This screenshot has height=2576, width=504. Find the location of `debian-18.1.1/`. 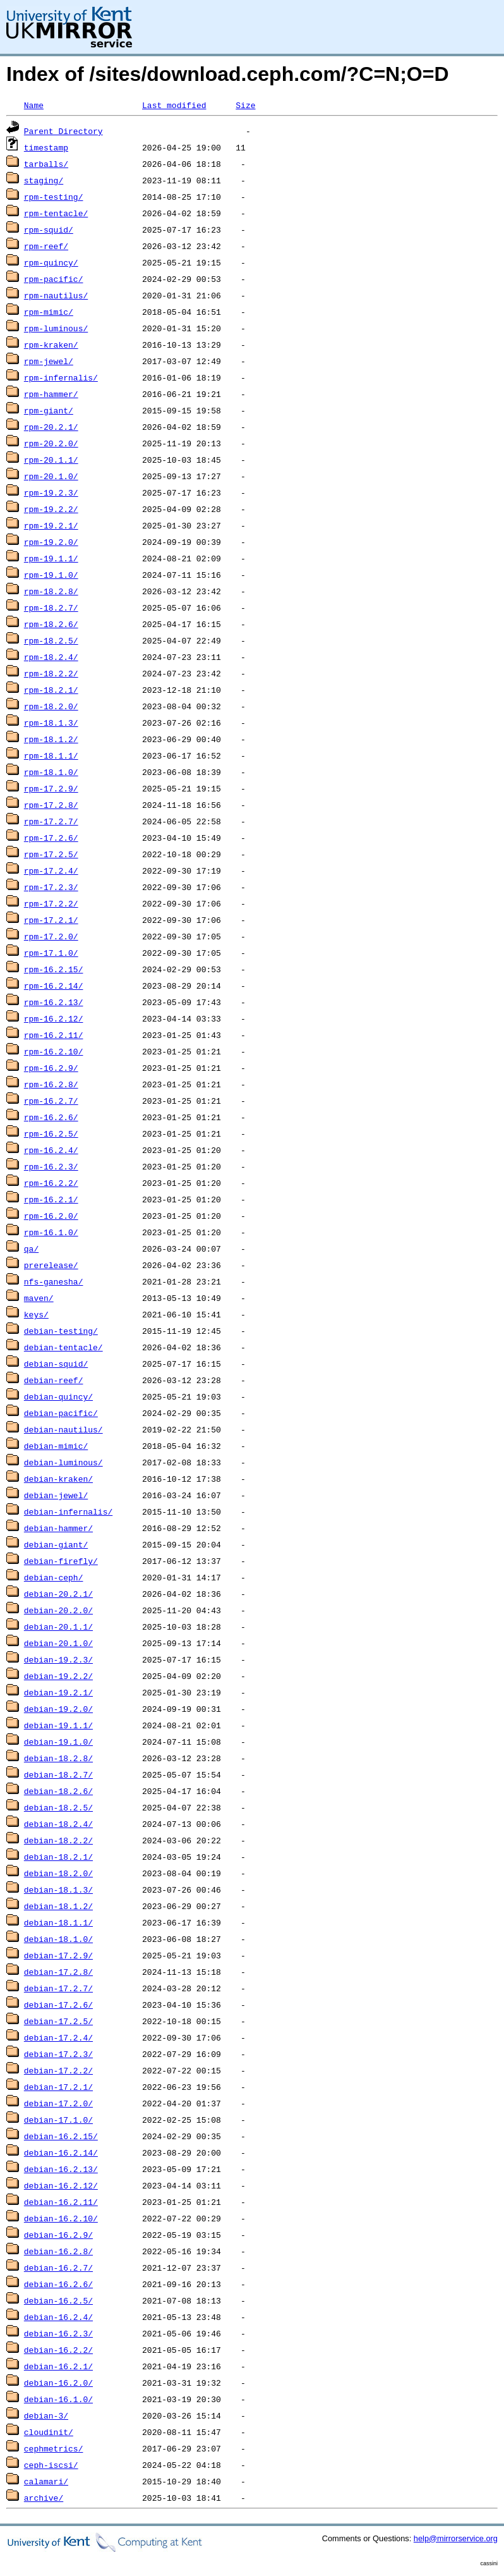

debian-18.1.1/ is located at coordinates (58, 1922).